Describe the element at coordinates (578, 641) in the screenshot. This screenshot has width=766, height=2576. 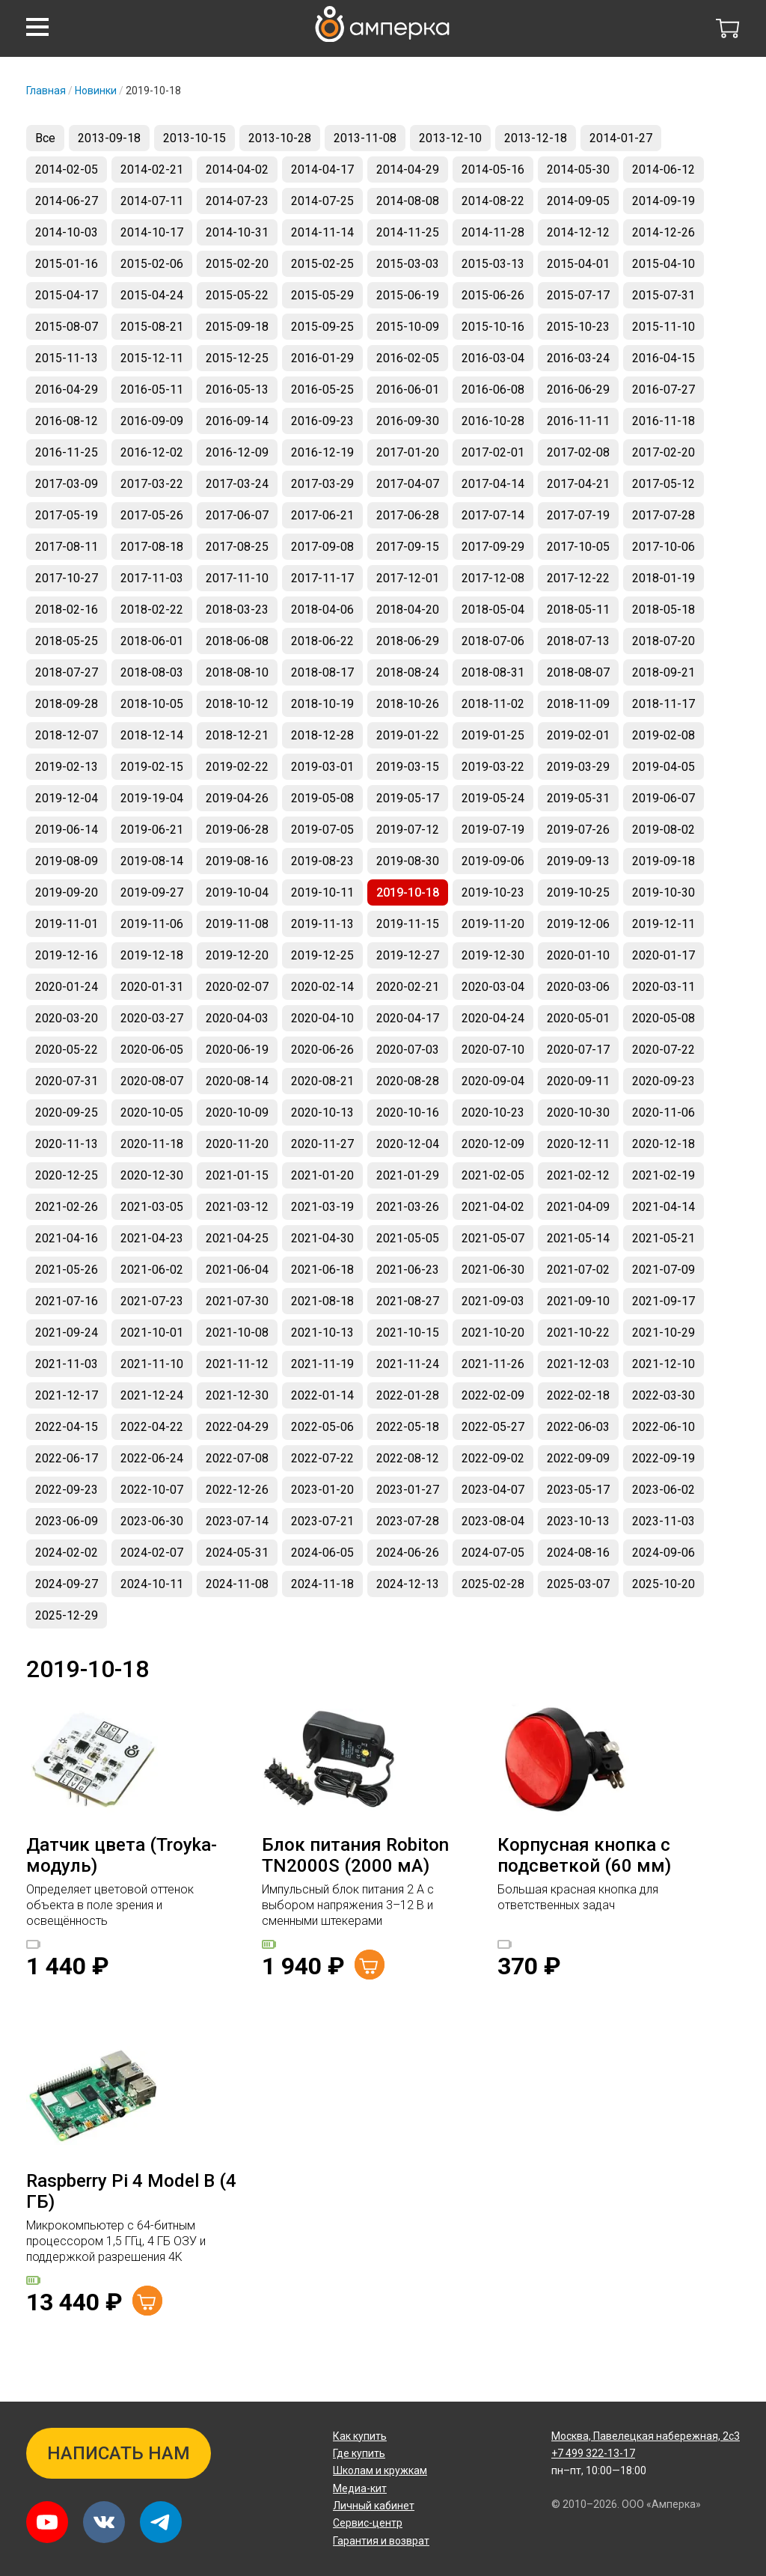
I see `2018-07-13` at that location.